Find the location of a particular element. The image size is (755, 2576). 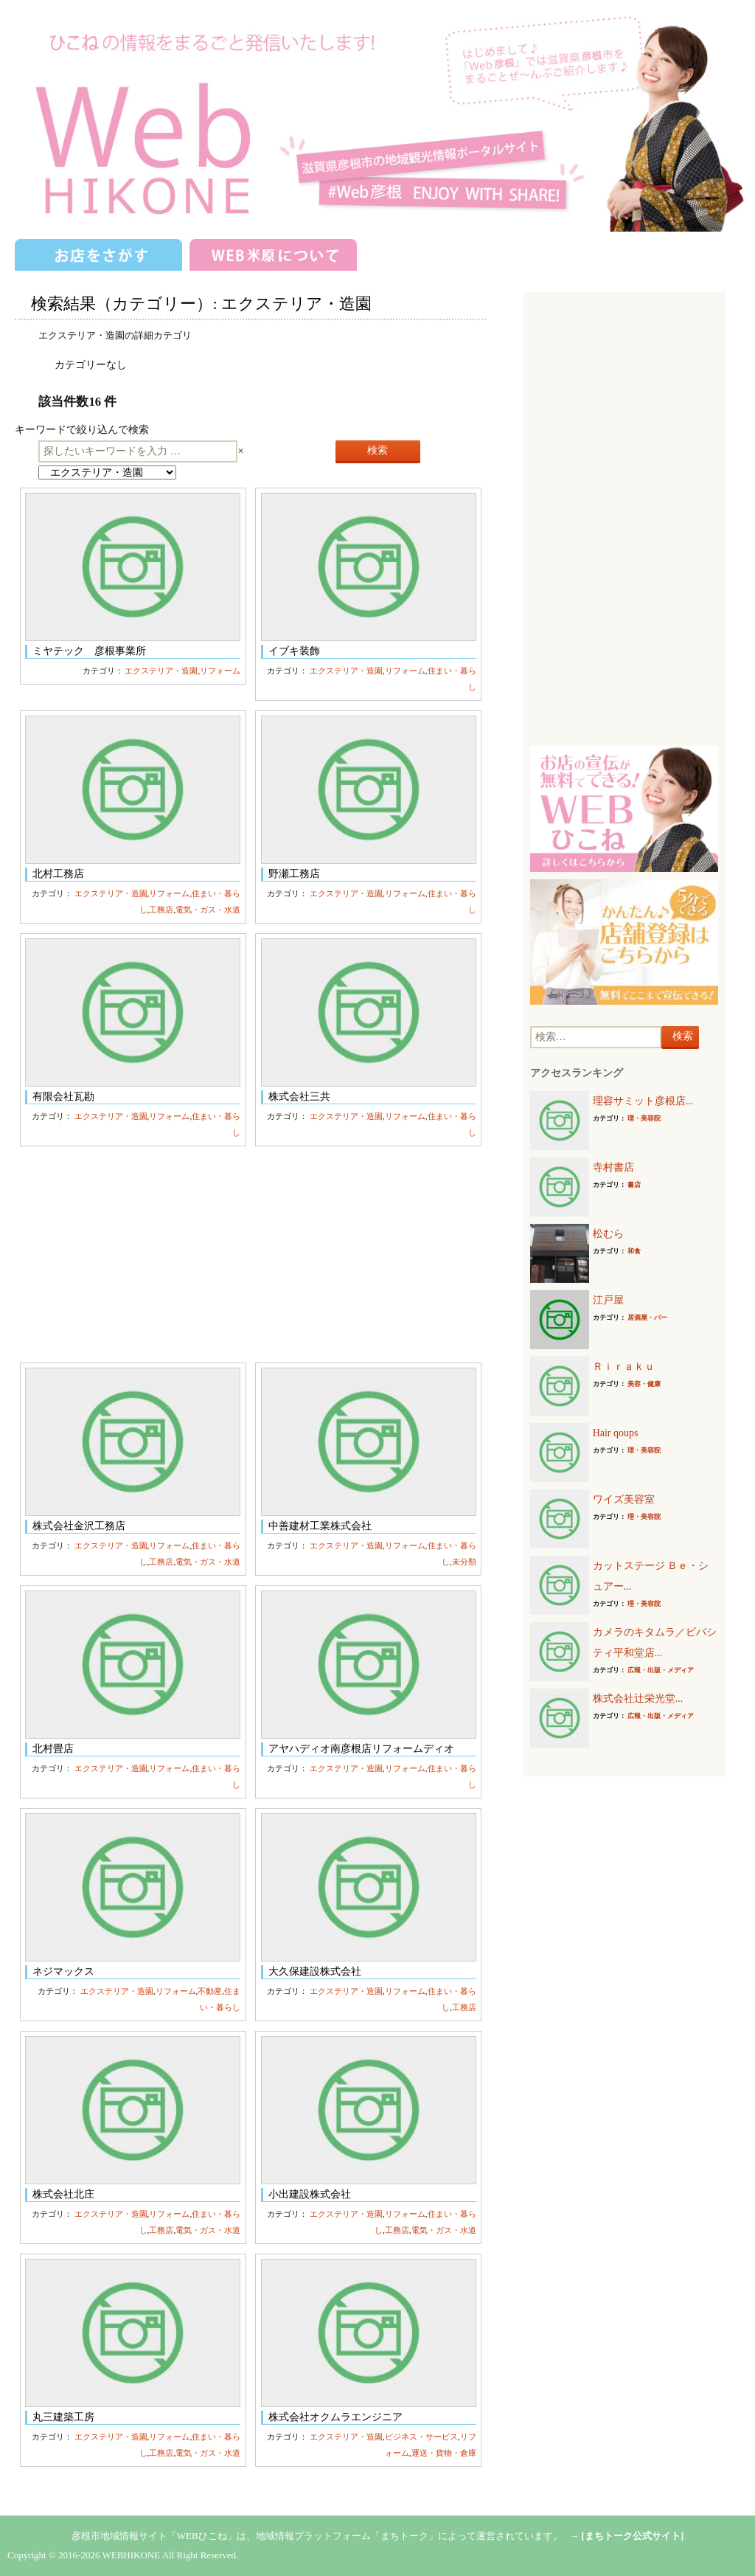

Hair qoups is located at coordinates (616, 1432).